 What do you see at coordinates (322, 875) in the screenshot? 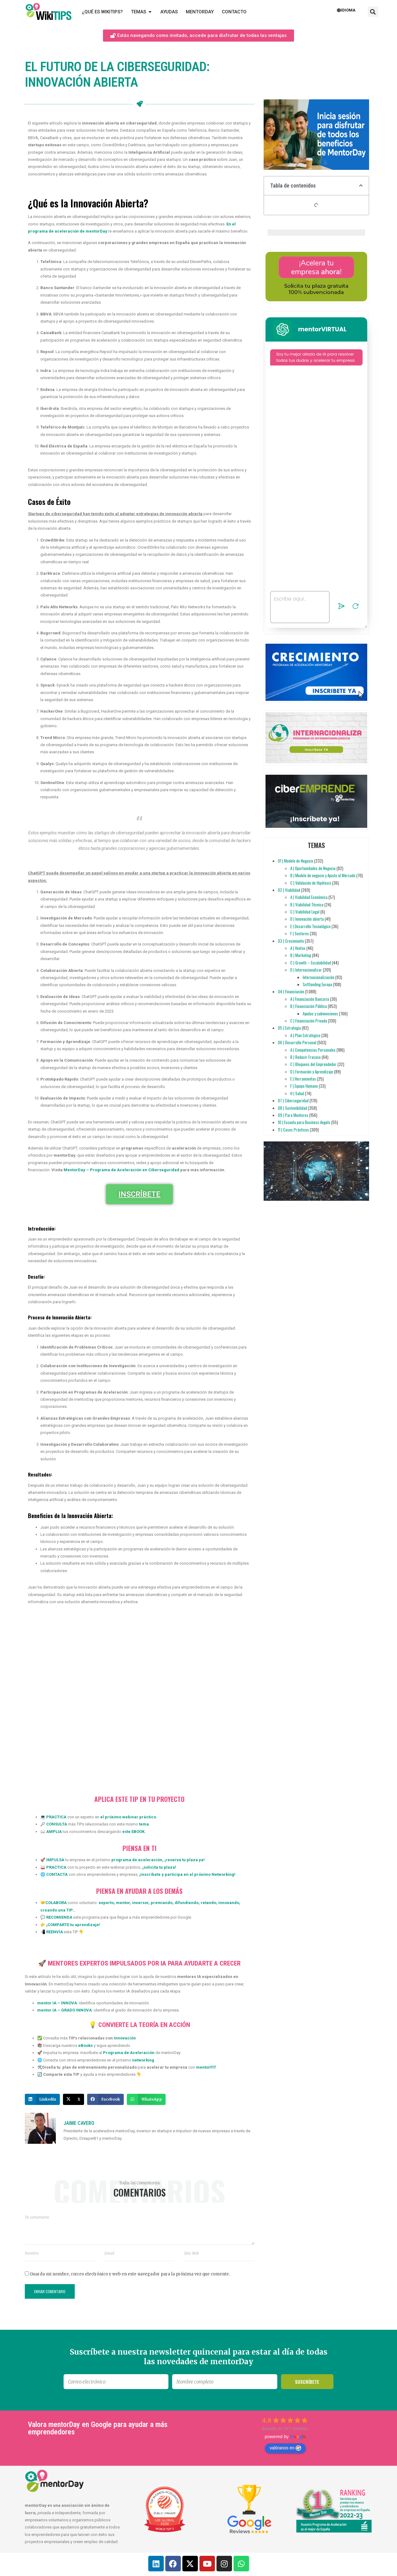
I see `B | Modelo de negocio y Ajuste al Mercado` at bounding box center [322, 875].